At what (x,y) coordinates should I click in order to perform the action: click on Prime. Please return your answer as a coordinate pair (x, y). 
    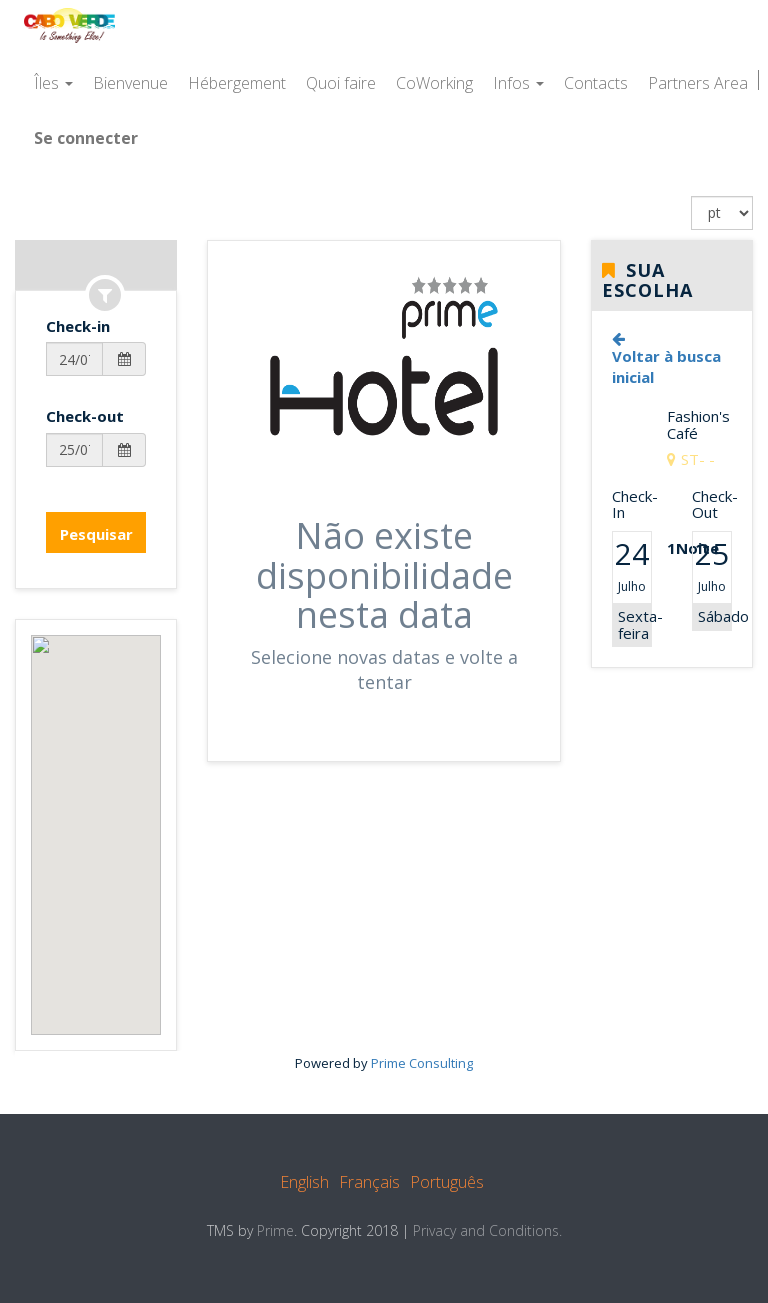
    Looking at the image, I should click on (275, 1230).